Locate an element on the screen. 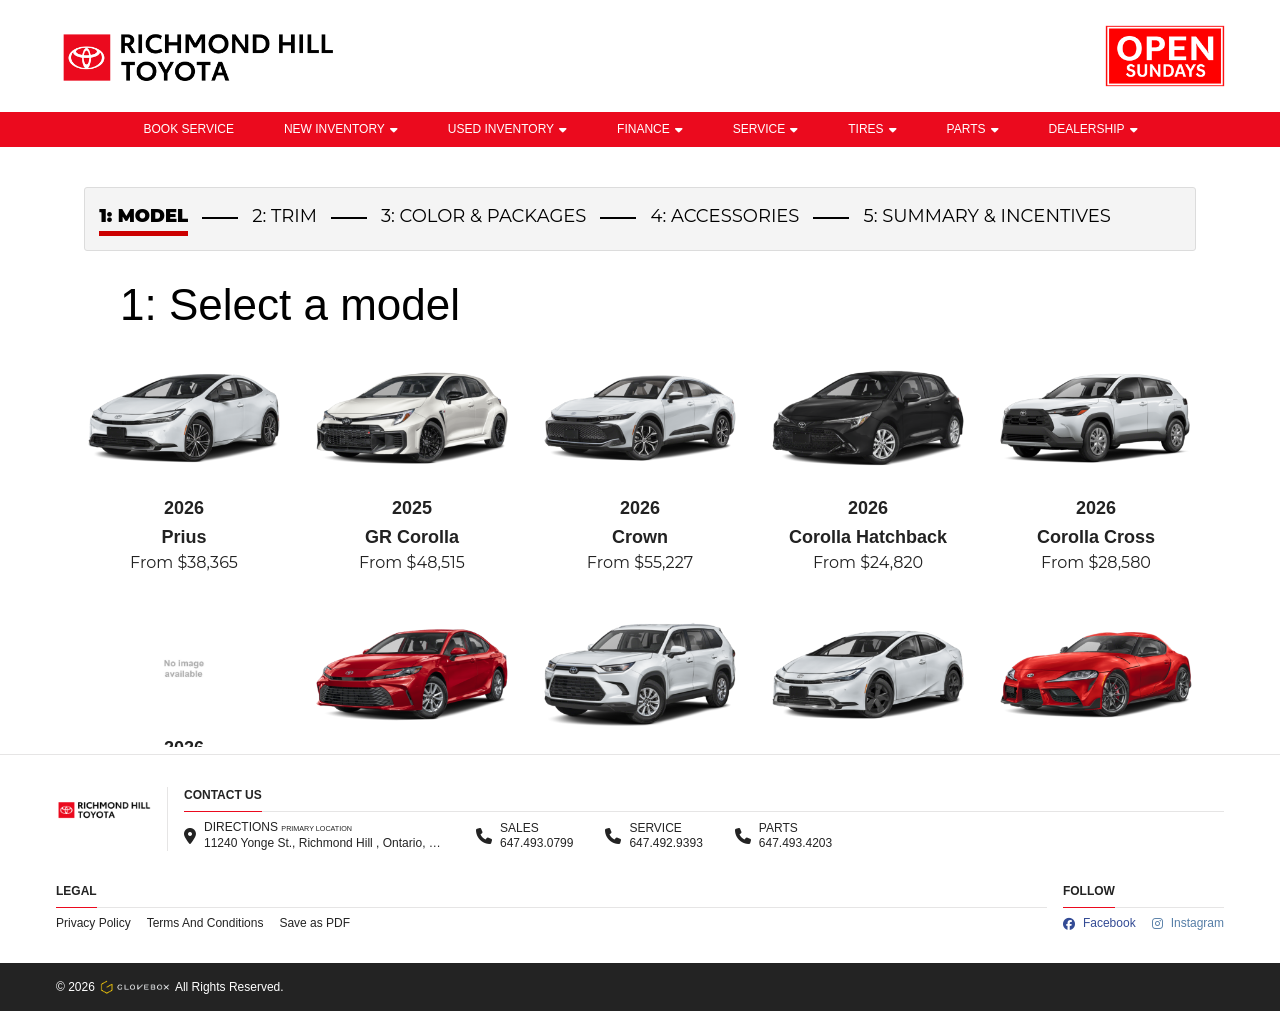 Image resolution: width=1280 pixels, height=1011 pixels. Terms And Conditions is located at coordinates (205, 923).